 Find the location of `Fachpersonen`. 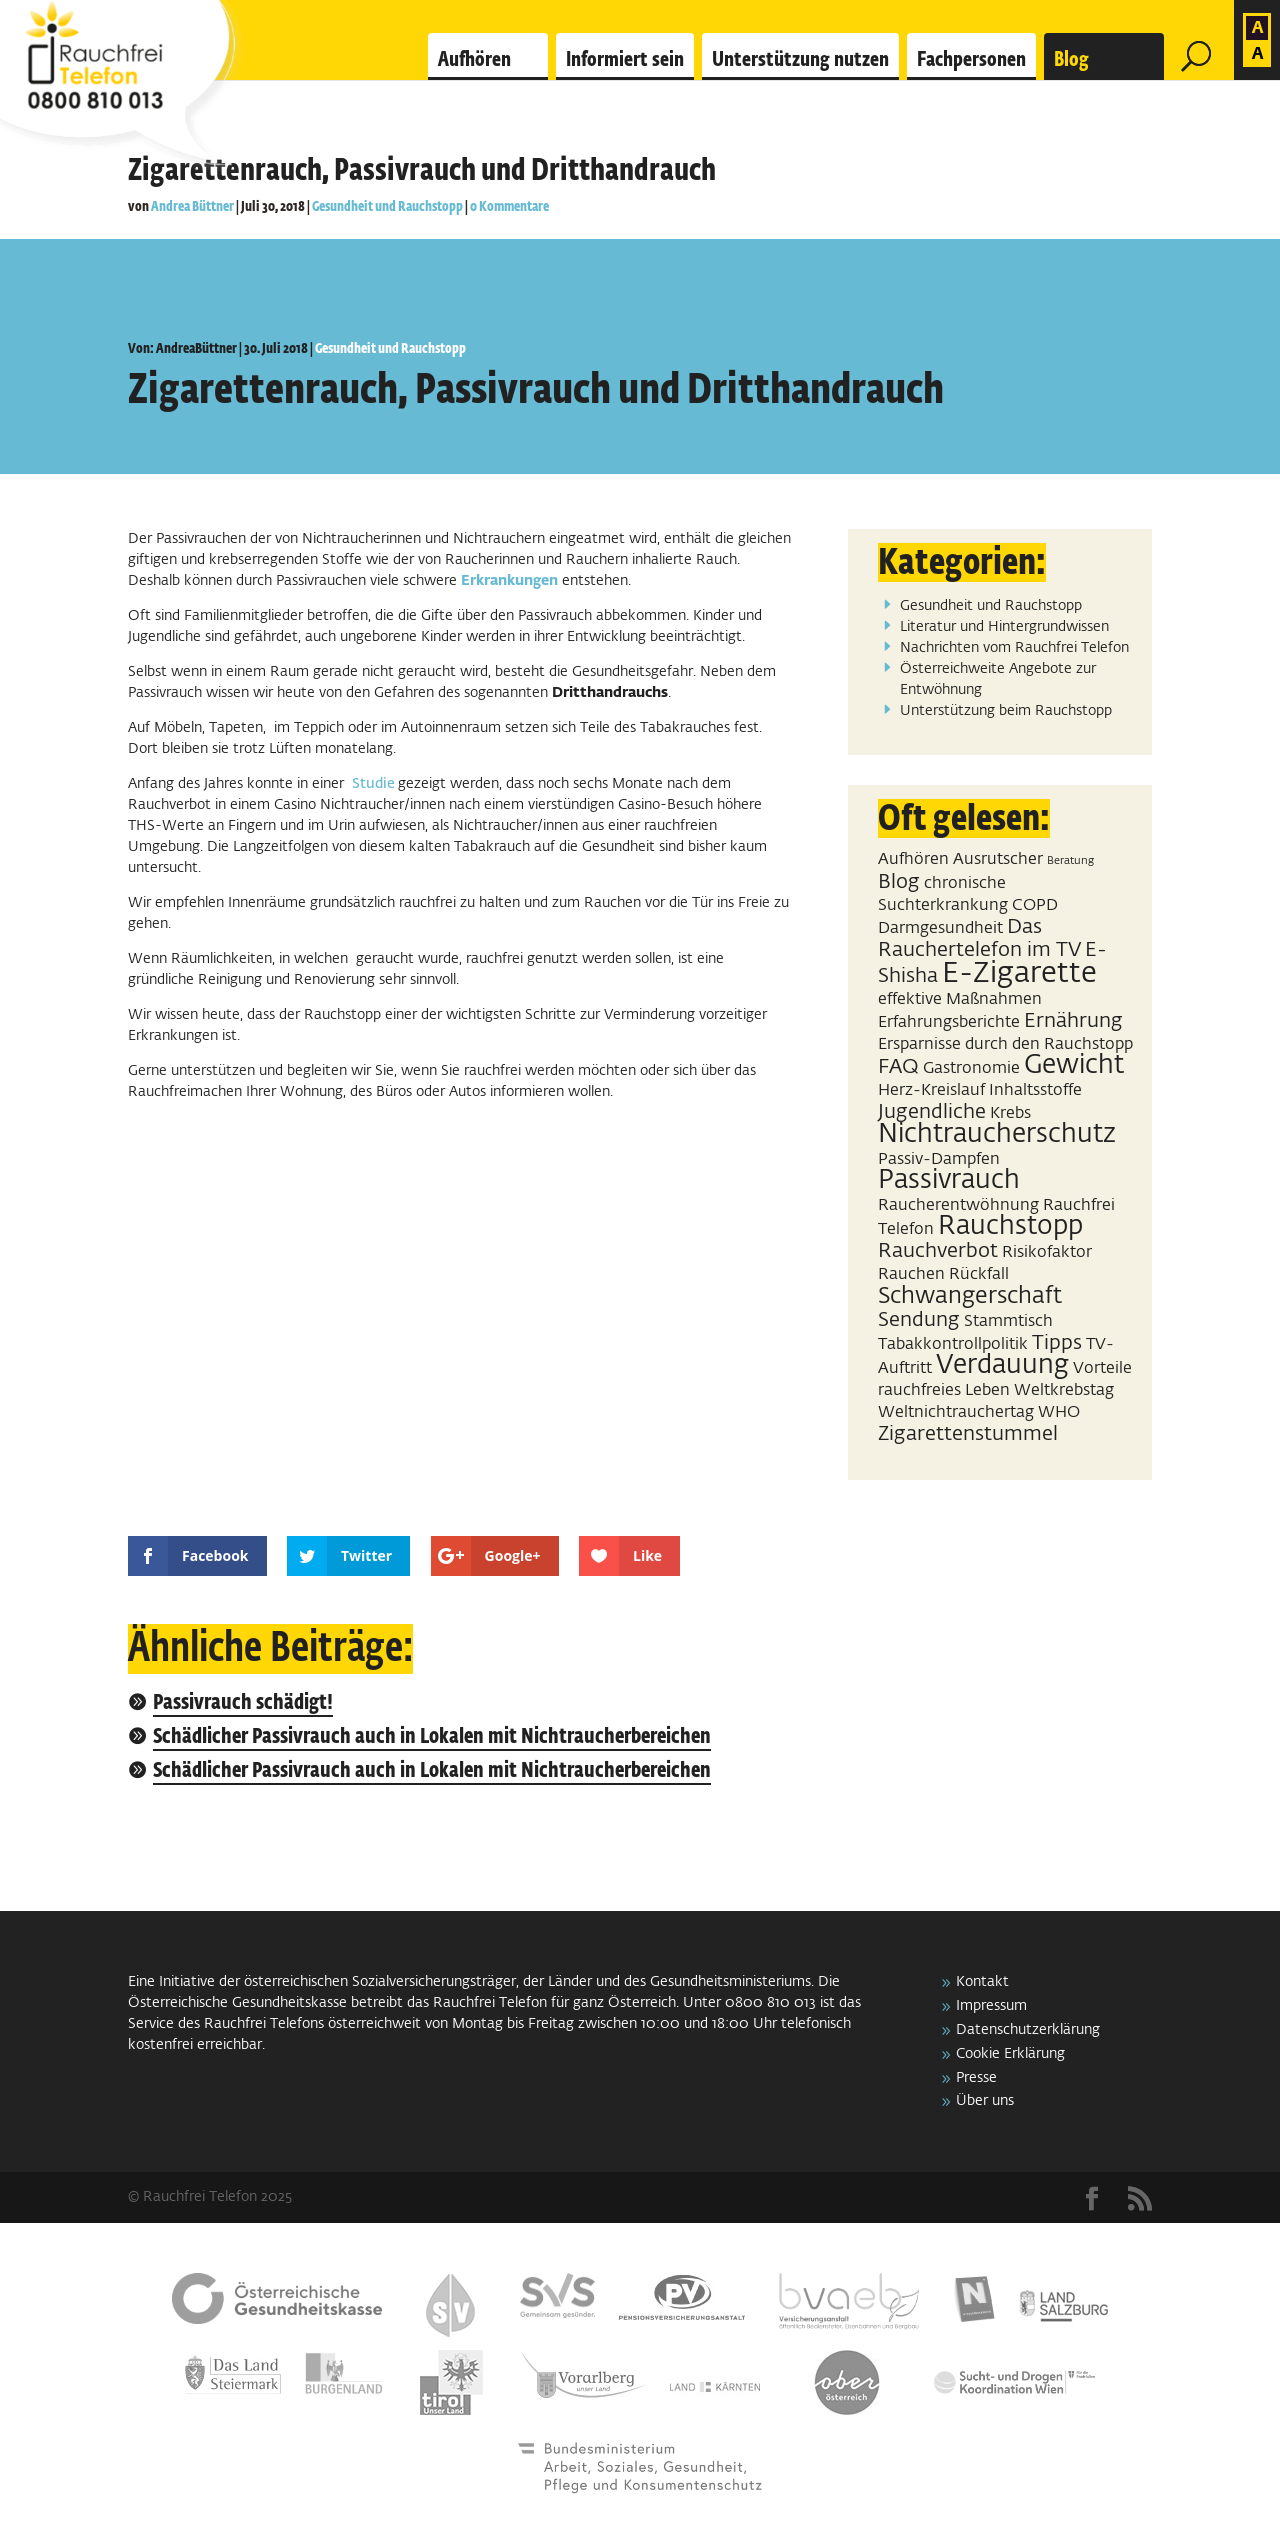

Fachpersonen is located at coordinates (971, 60).